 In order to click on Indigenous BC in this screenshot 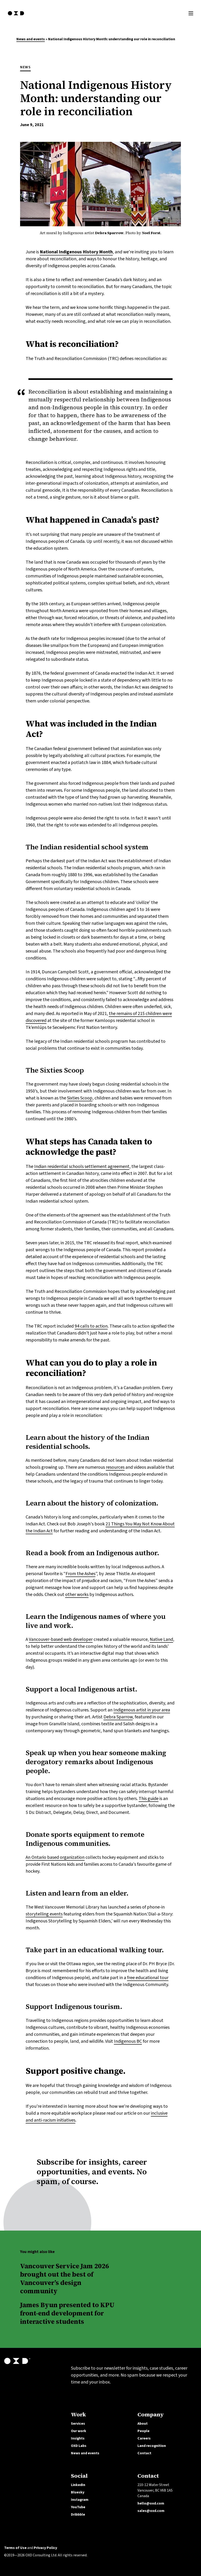, I will do `click(128, 2041)`.